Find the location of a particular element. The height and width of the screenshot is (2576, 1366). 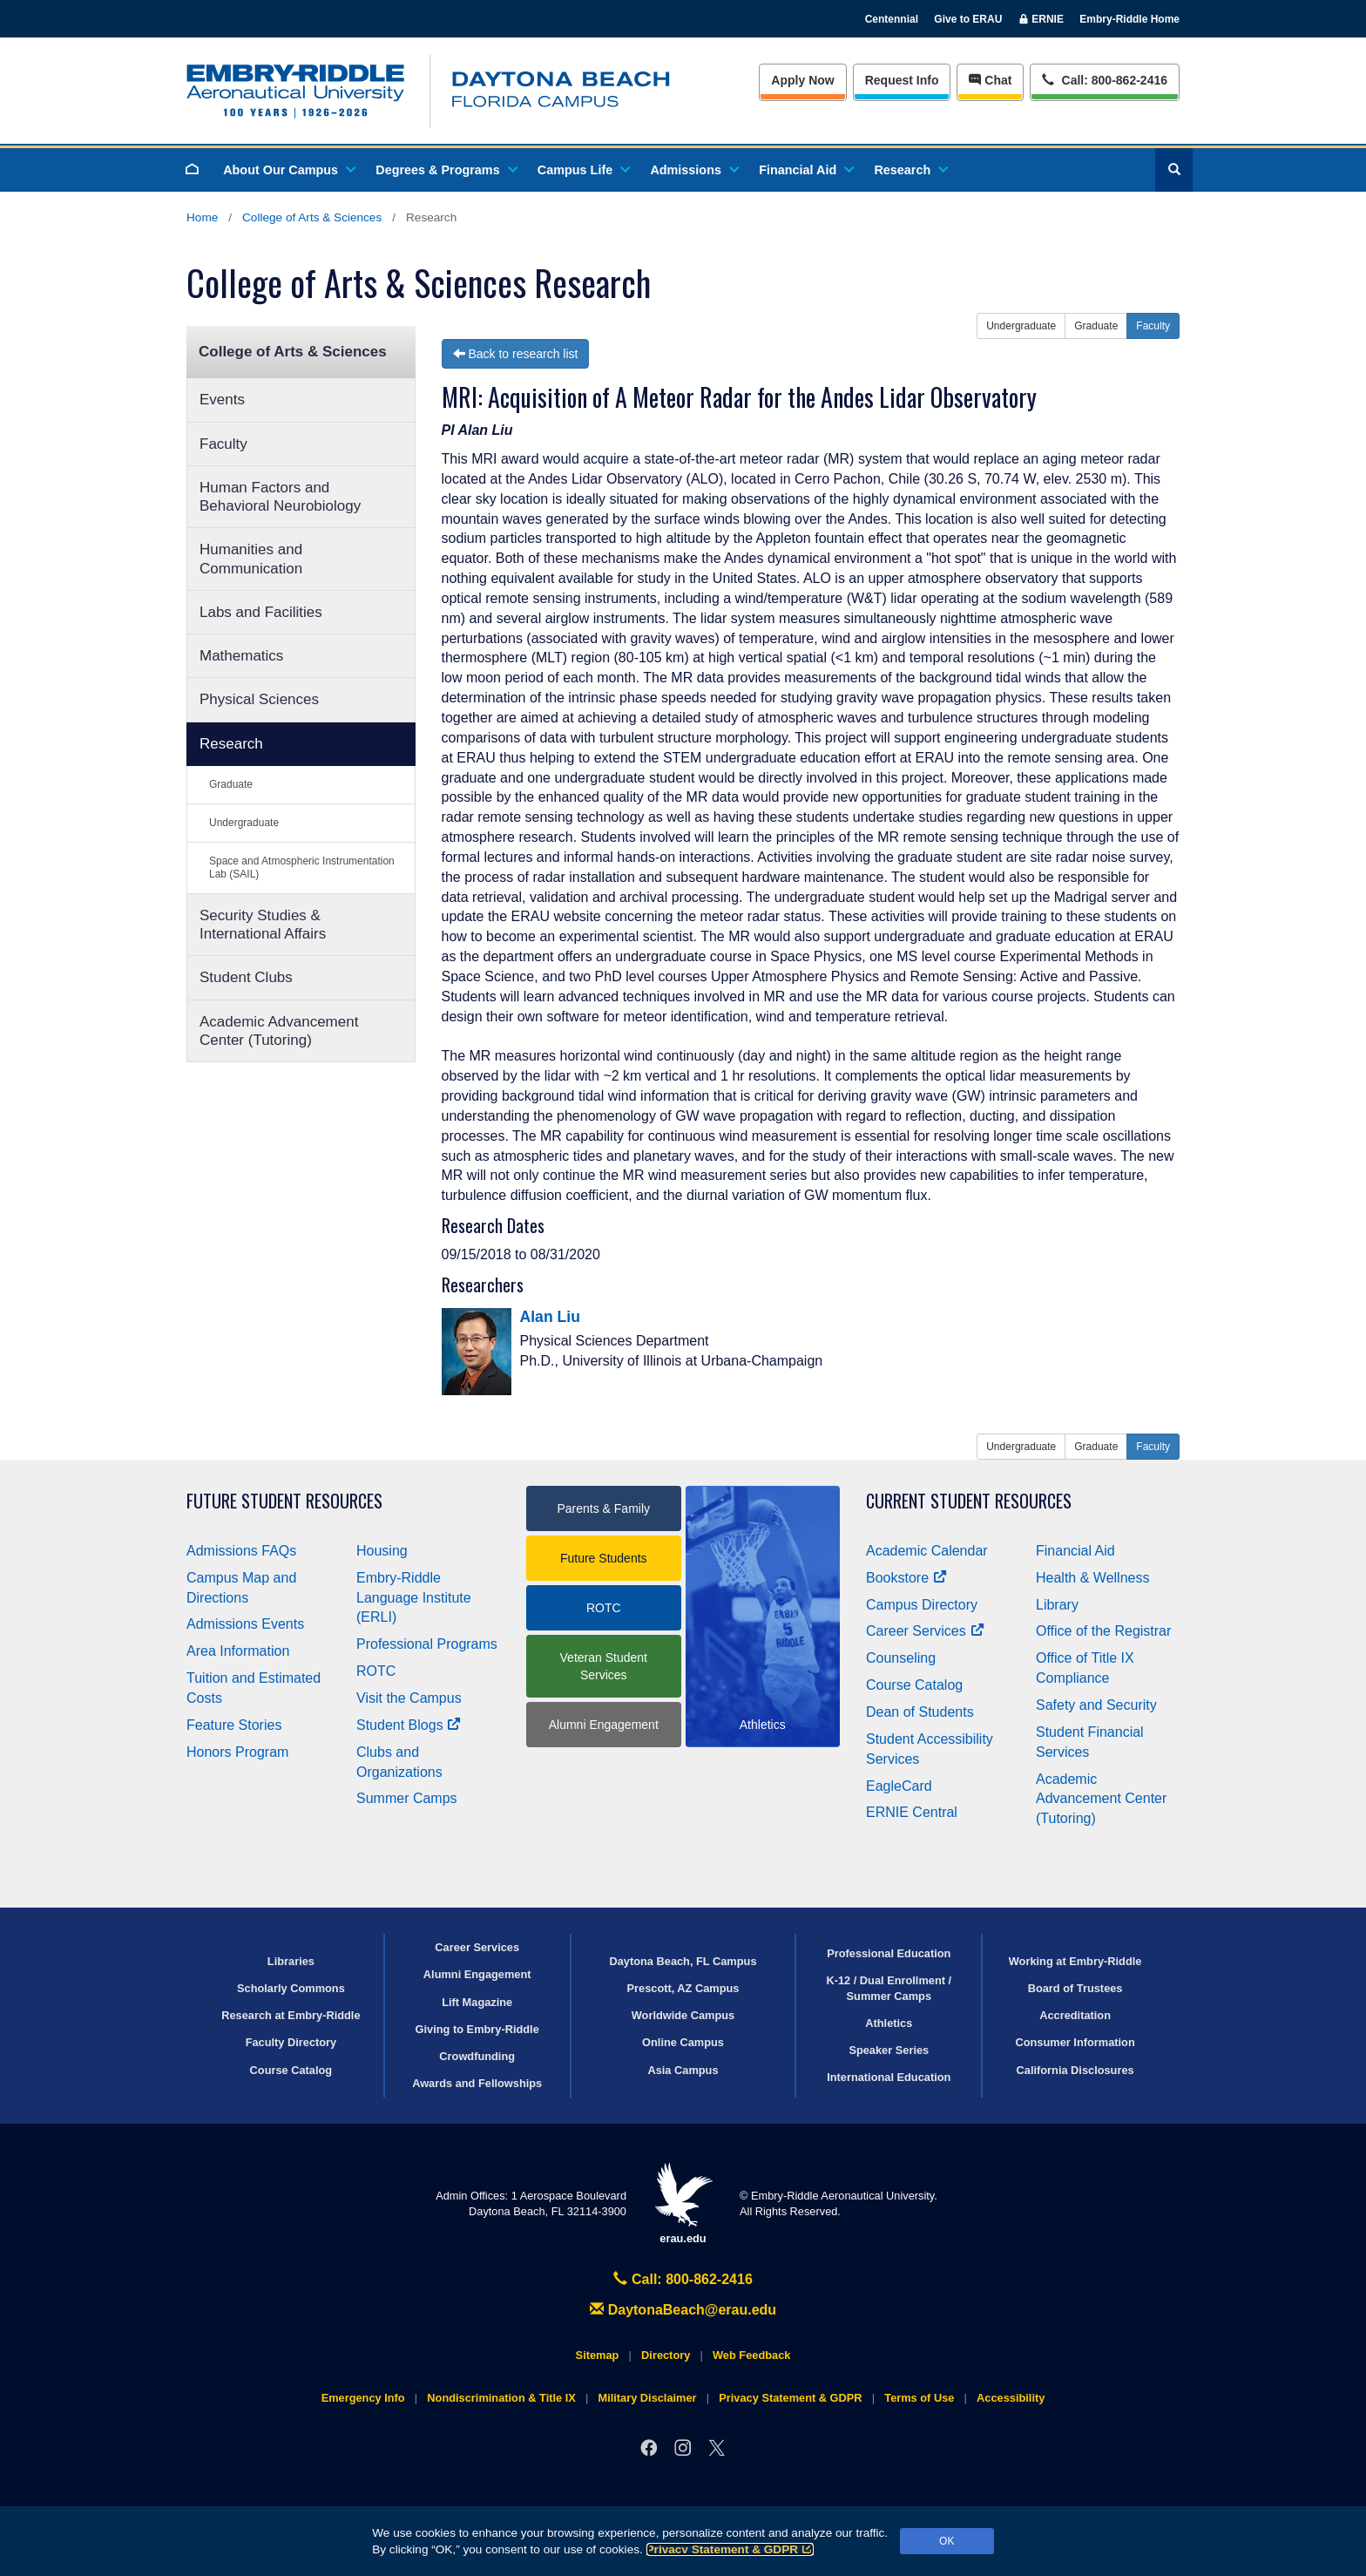

Honors Program is located at coordinates (237, 1752).